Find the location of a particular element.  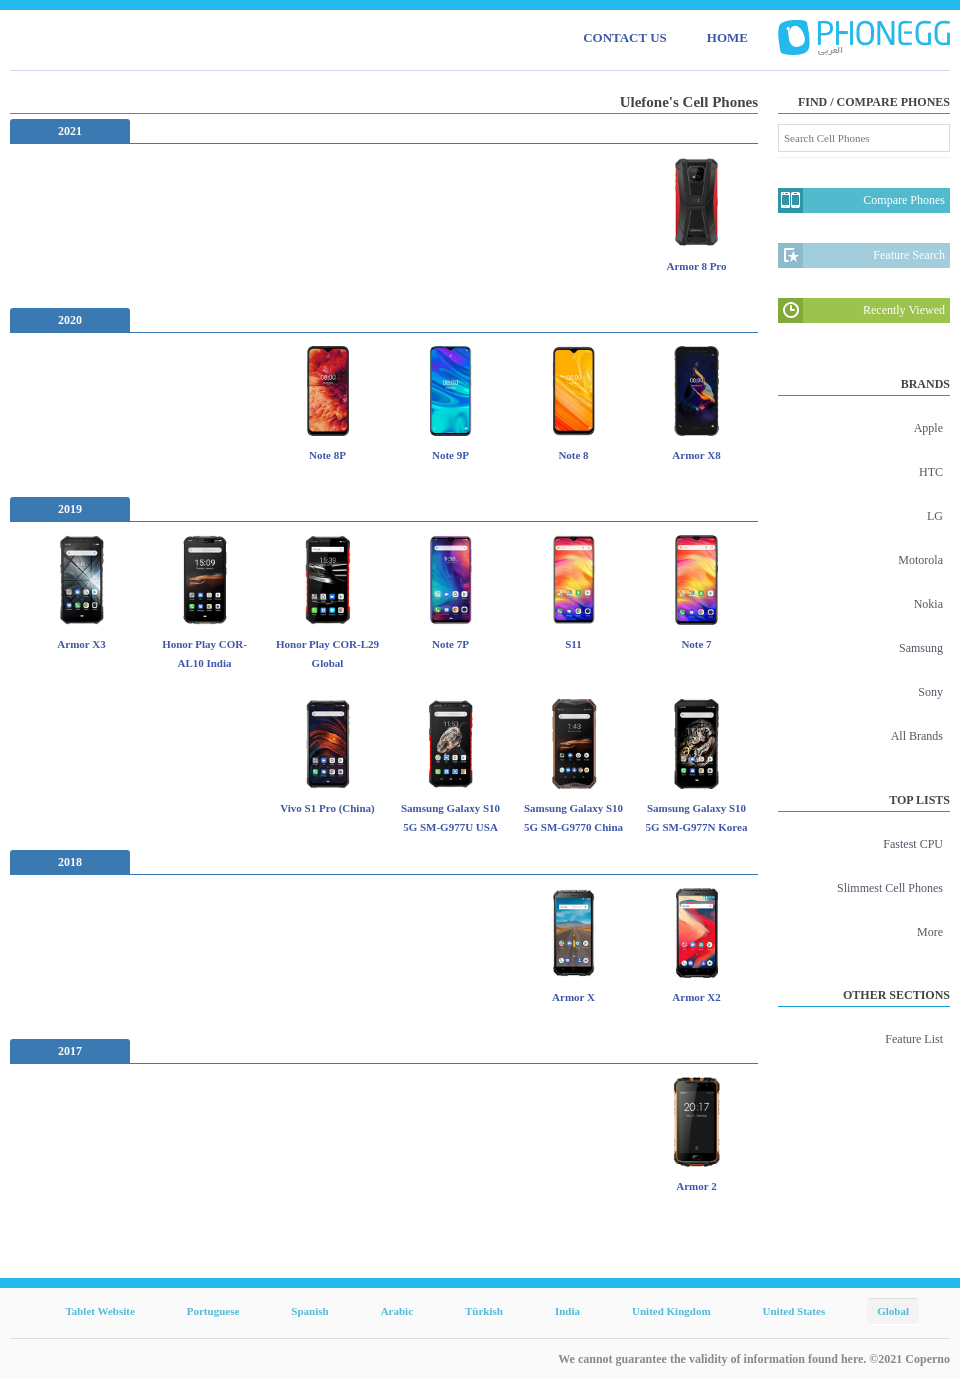

Samsung is located at coordinates (921, 648).